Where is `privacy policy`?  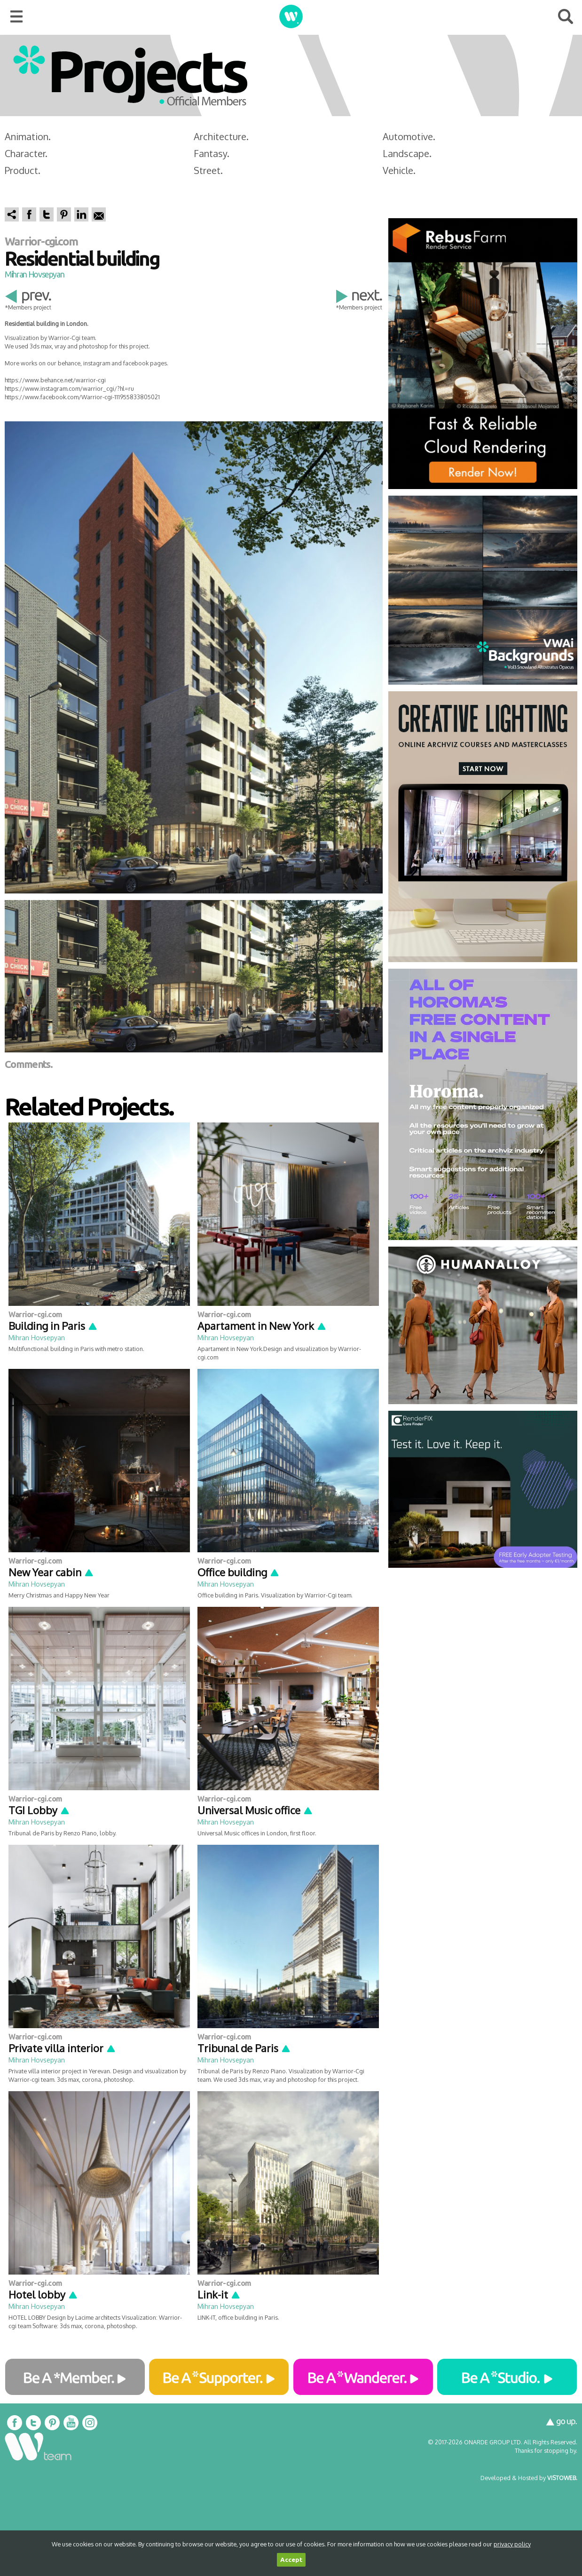 privacy policy is located at coordinates (512, 2544).